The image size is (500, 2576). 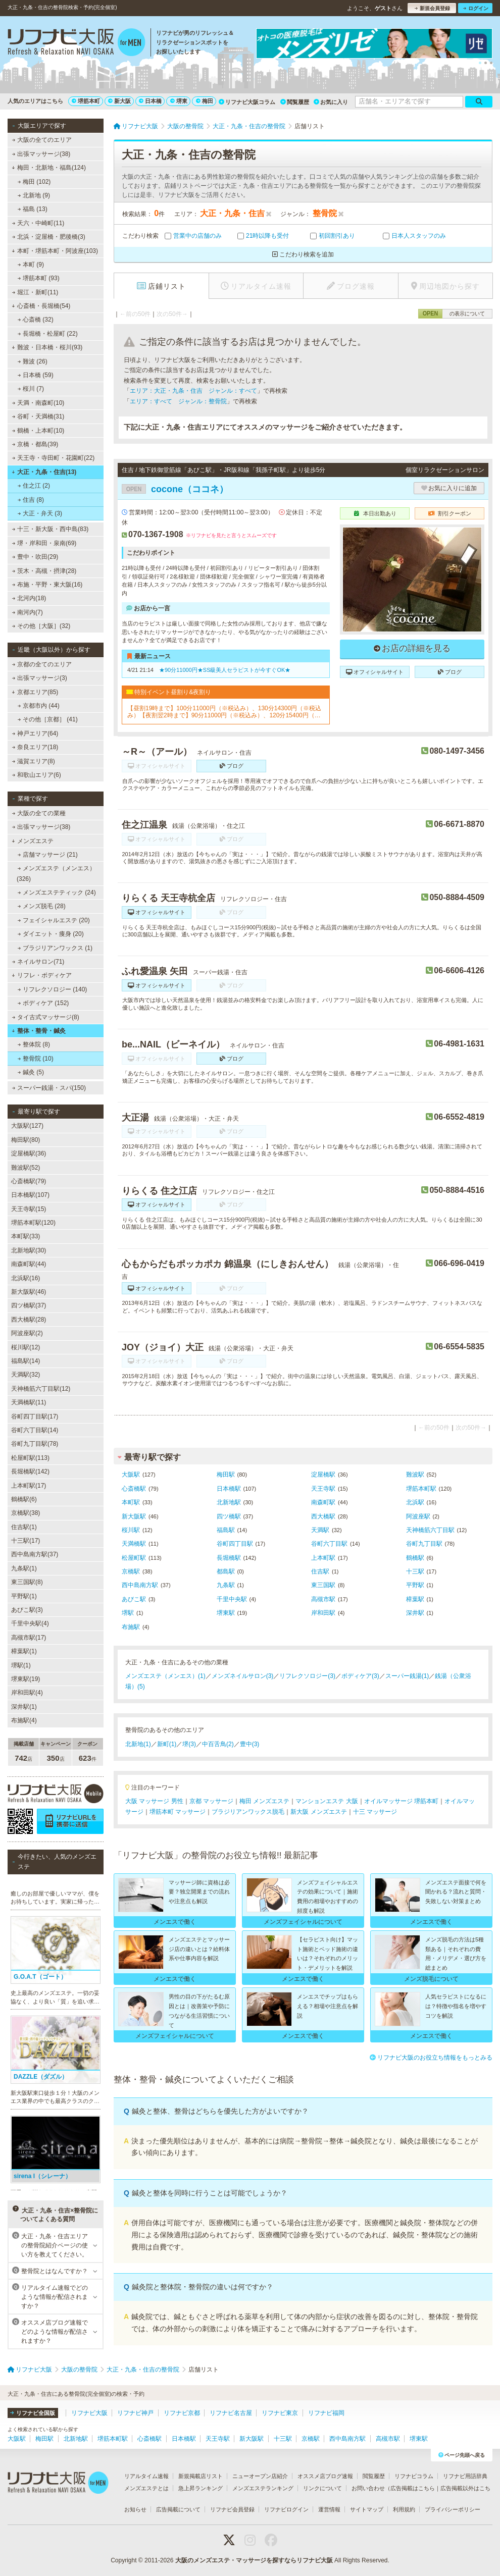 What do you see at coordinates (48, 333) in the screenshot?
I see `長堀橋・松屋町 (22)` at bounding box center [48, 333].